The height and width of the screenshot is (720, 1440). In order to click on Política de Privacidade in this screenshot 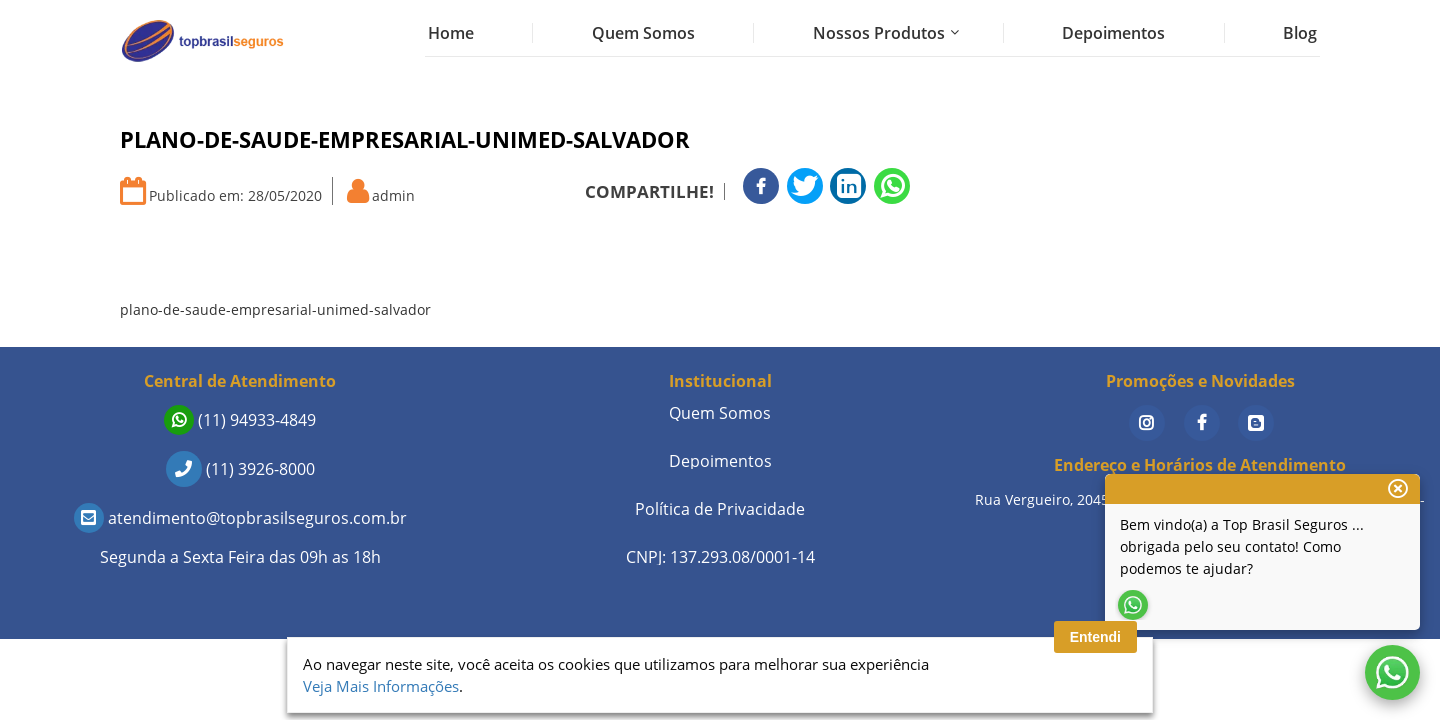, I will do `click(720, 509)`.